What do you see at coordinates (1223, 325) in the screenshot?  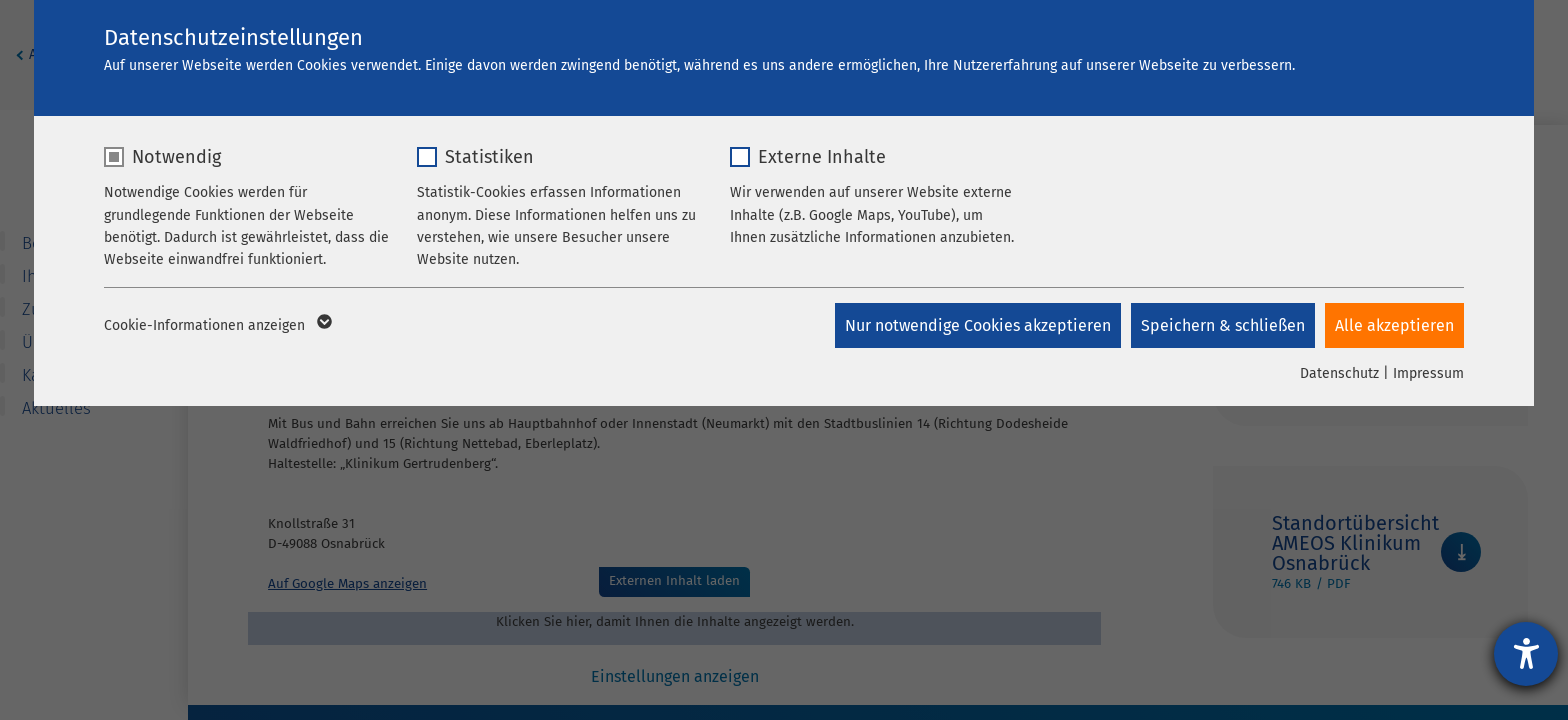 I see `Speichern & schließen` at bounding box center [1223, 325].